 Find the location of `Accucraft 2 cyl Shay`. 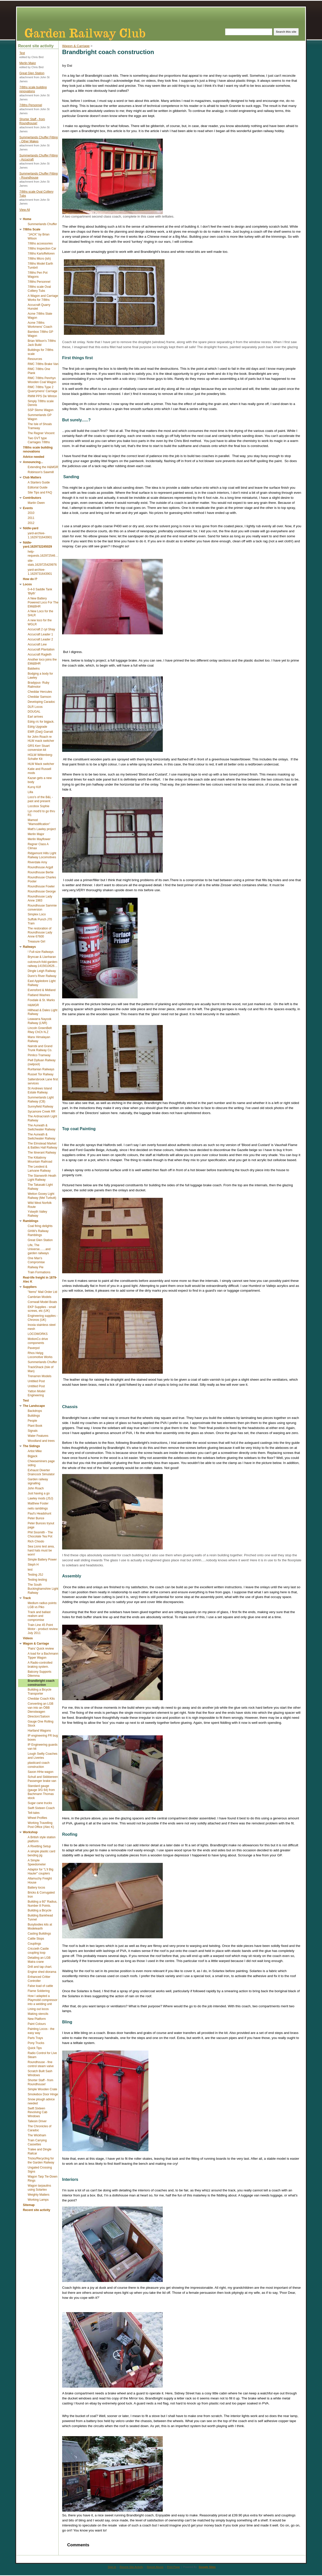

Accucraft 2 cyl Shay is located at coordinates (41, 629).